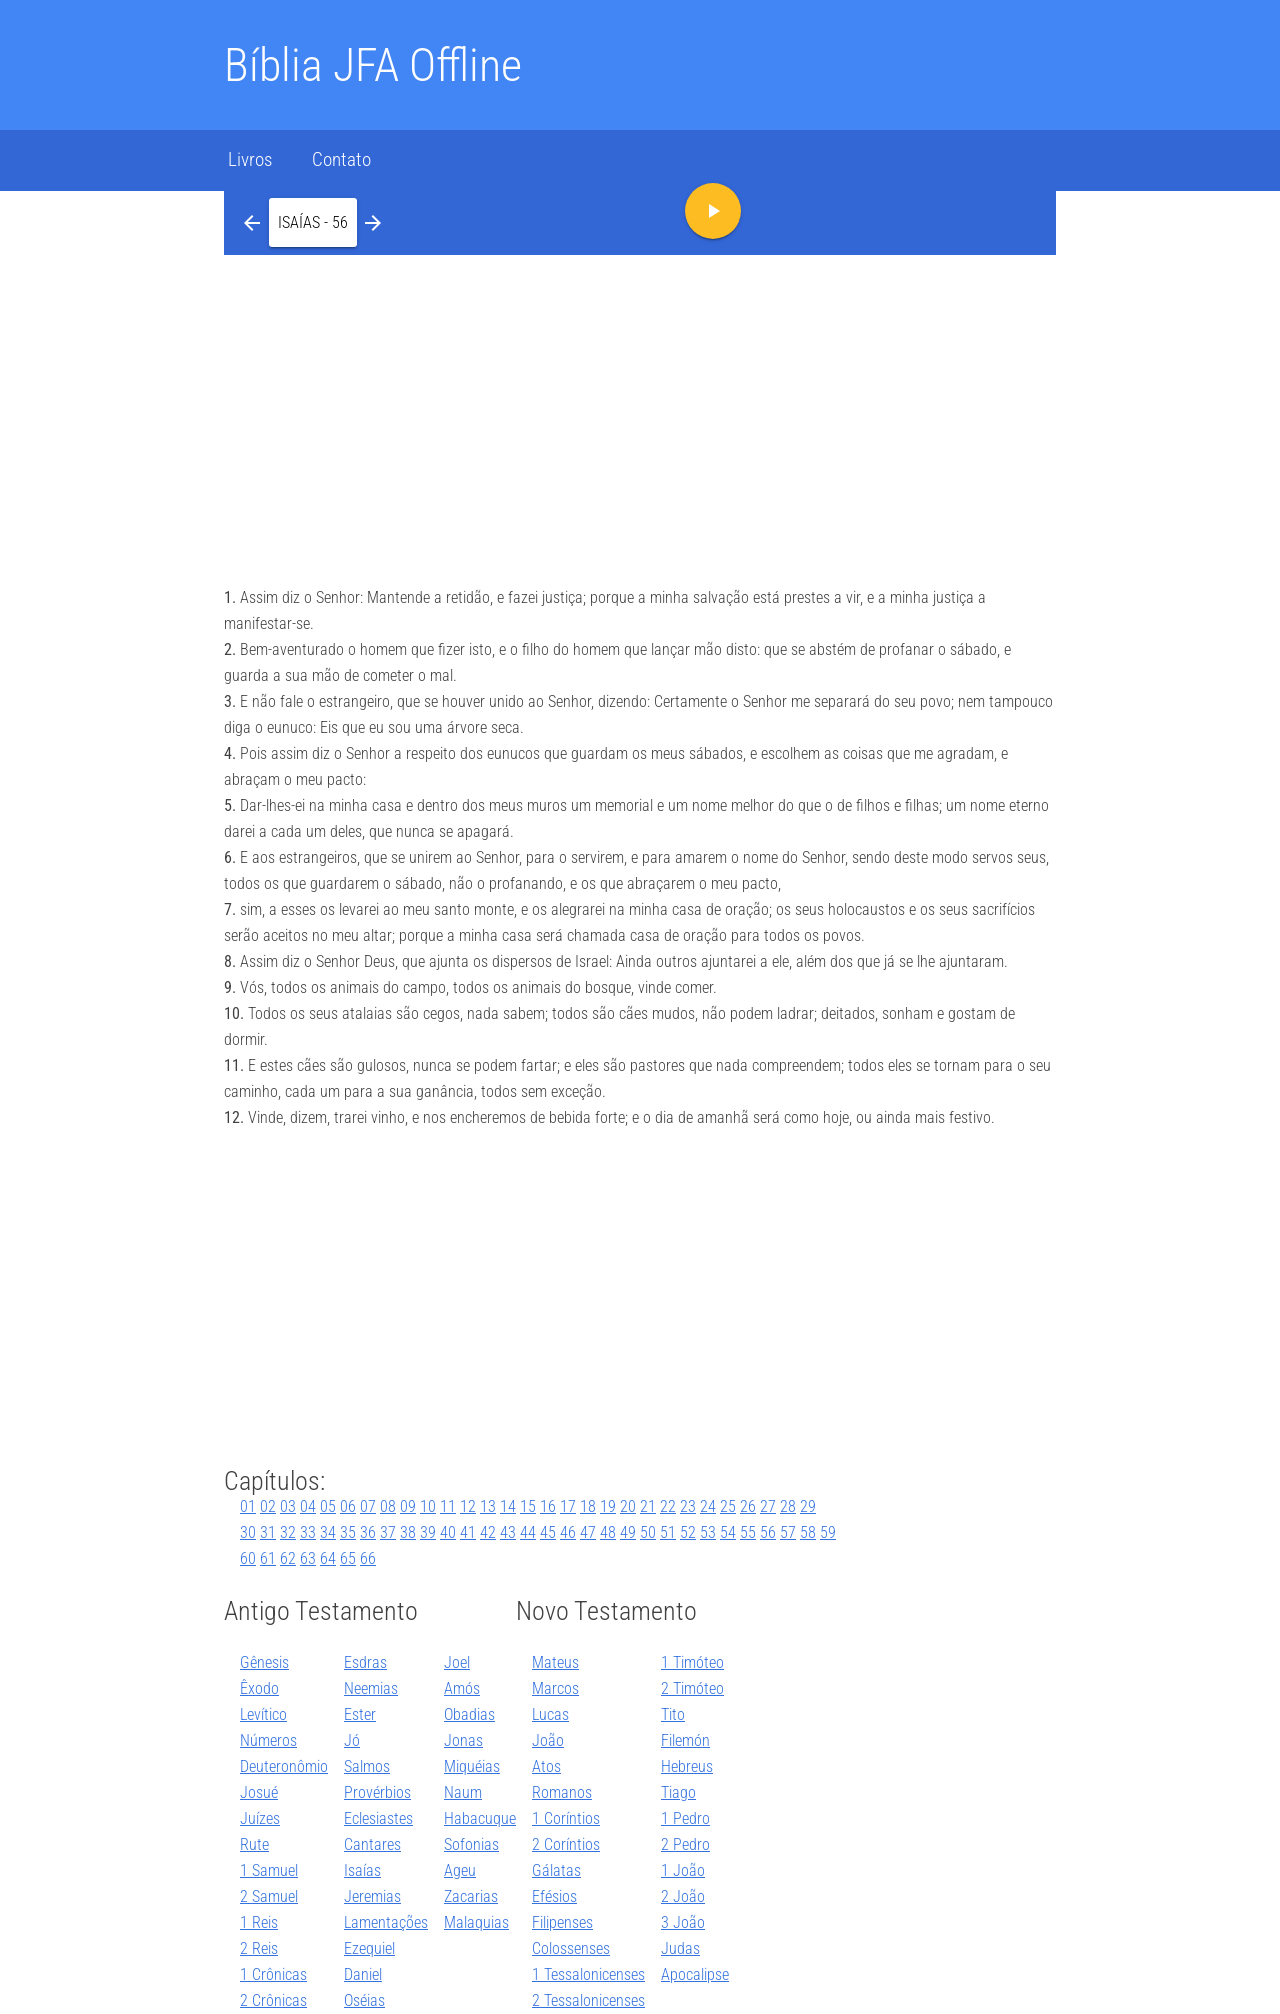 The image size is (1280, 2014). Describe the element at coordinates (568, 1506) in the screenshot. I see `17` at that location.